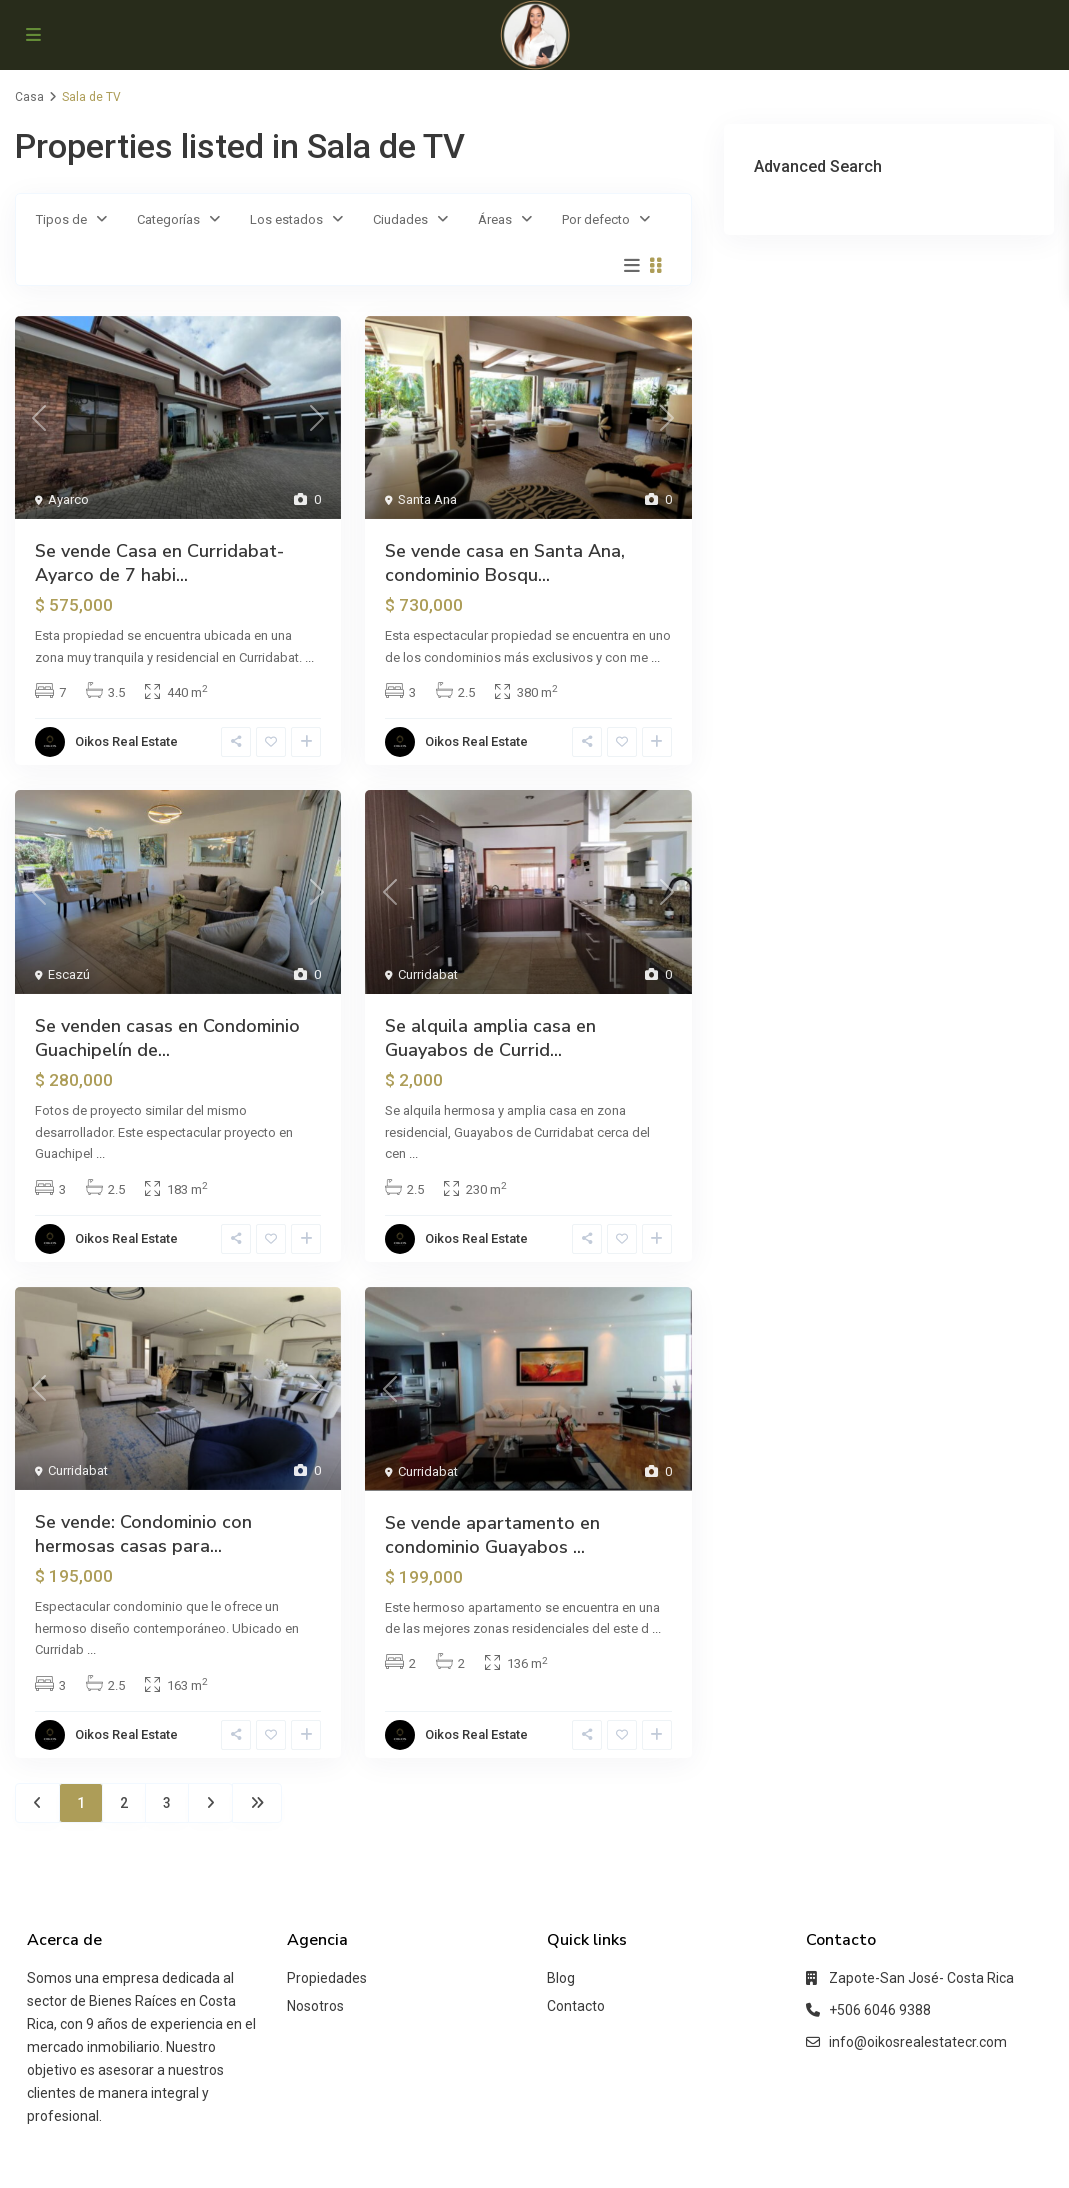 The width and height of the screenshot is (1069, 2188). I want to click on Tipos de, so click(61, 219).